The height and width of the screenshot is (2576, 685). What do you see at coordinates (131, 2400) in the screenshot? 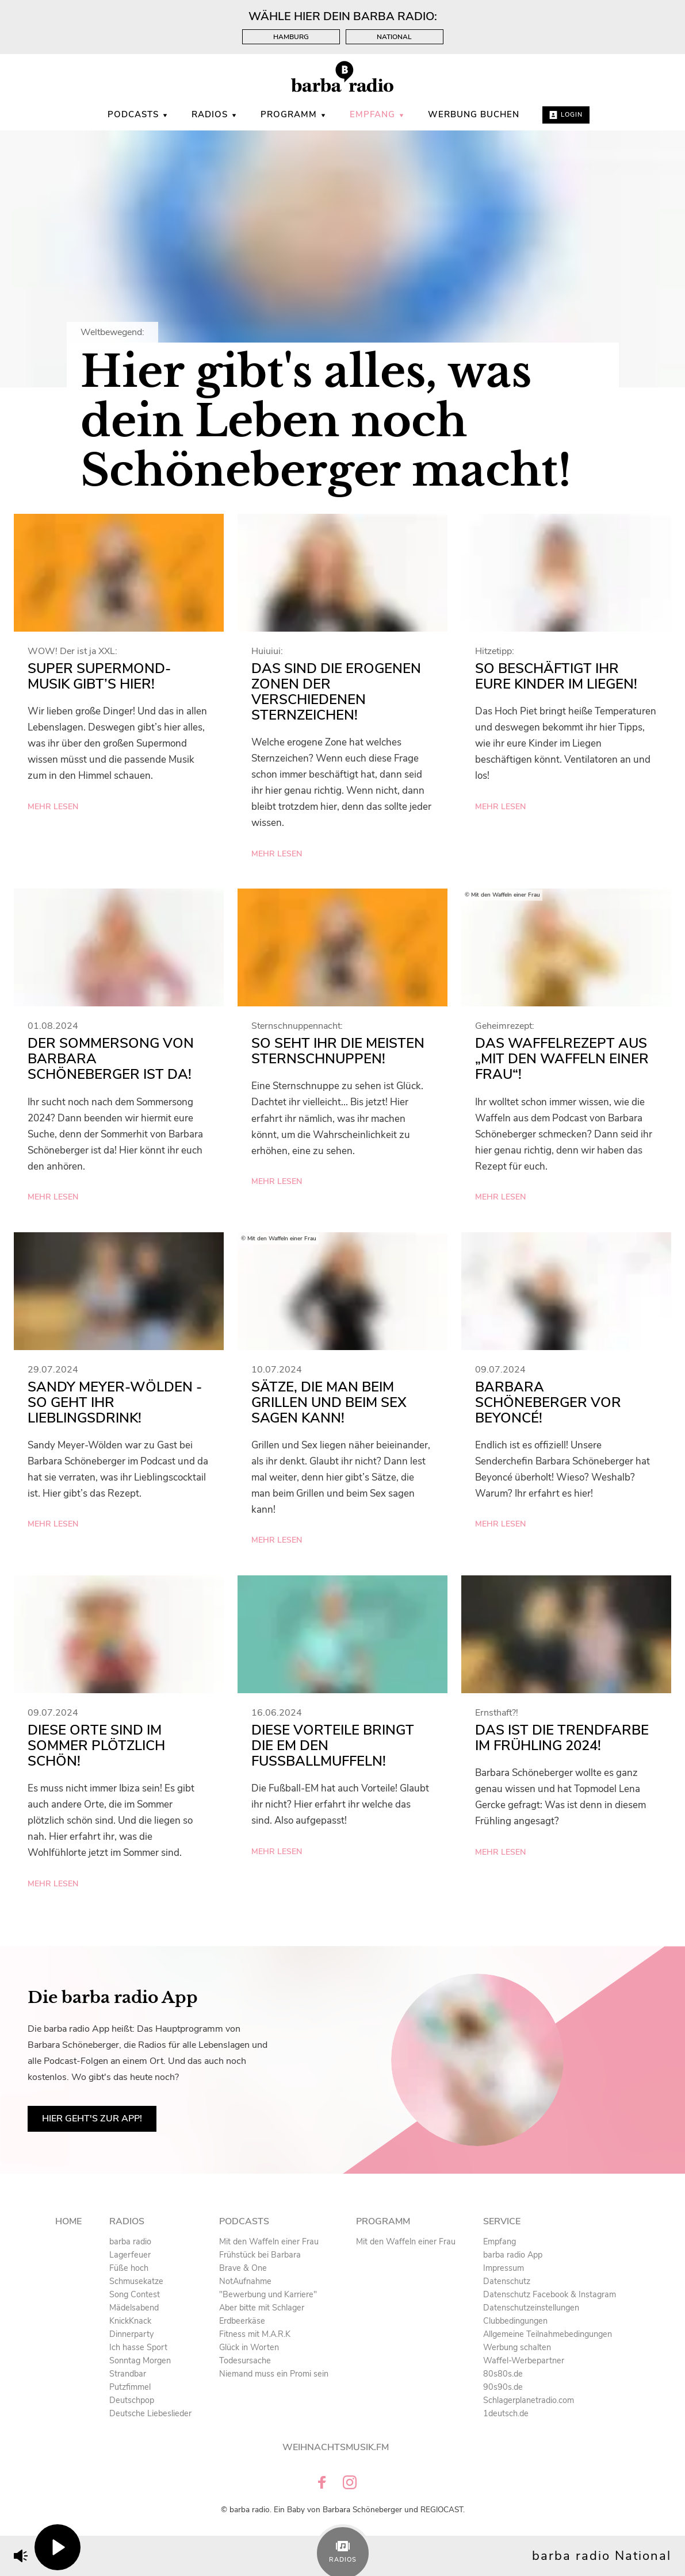
I see `Deutschpop [menuitem]` at bounding box center [131, 2400].